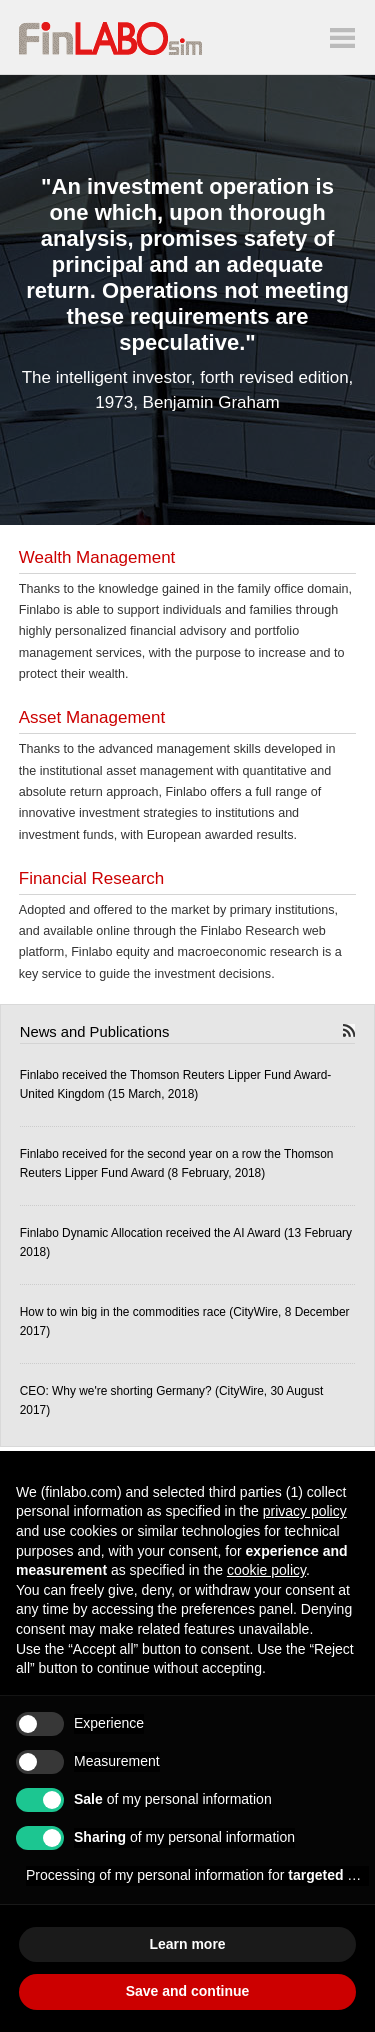 The width and height of the screenshot is (375, 2032). Describe the element at coordinates (188, 1991) in the screenshot. I see `Save and continue [button]` at that location.